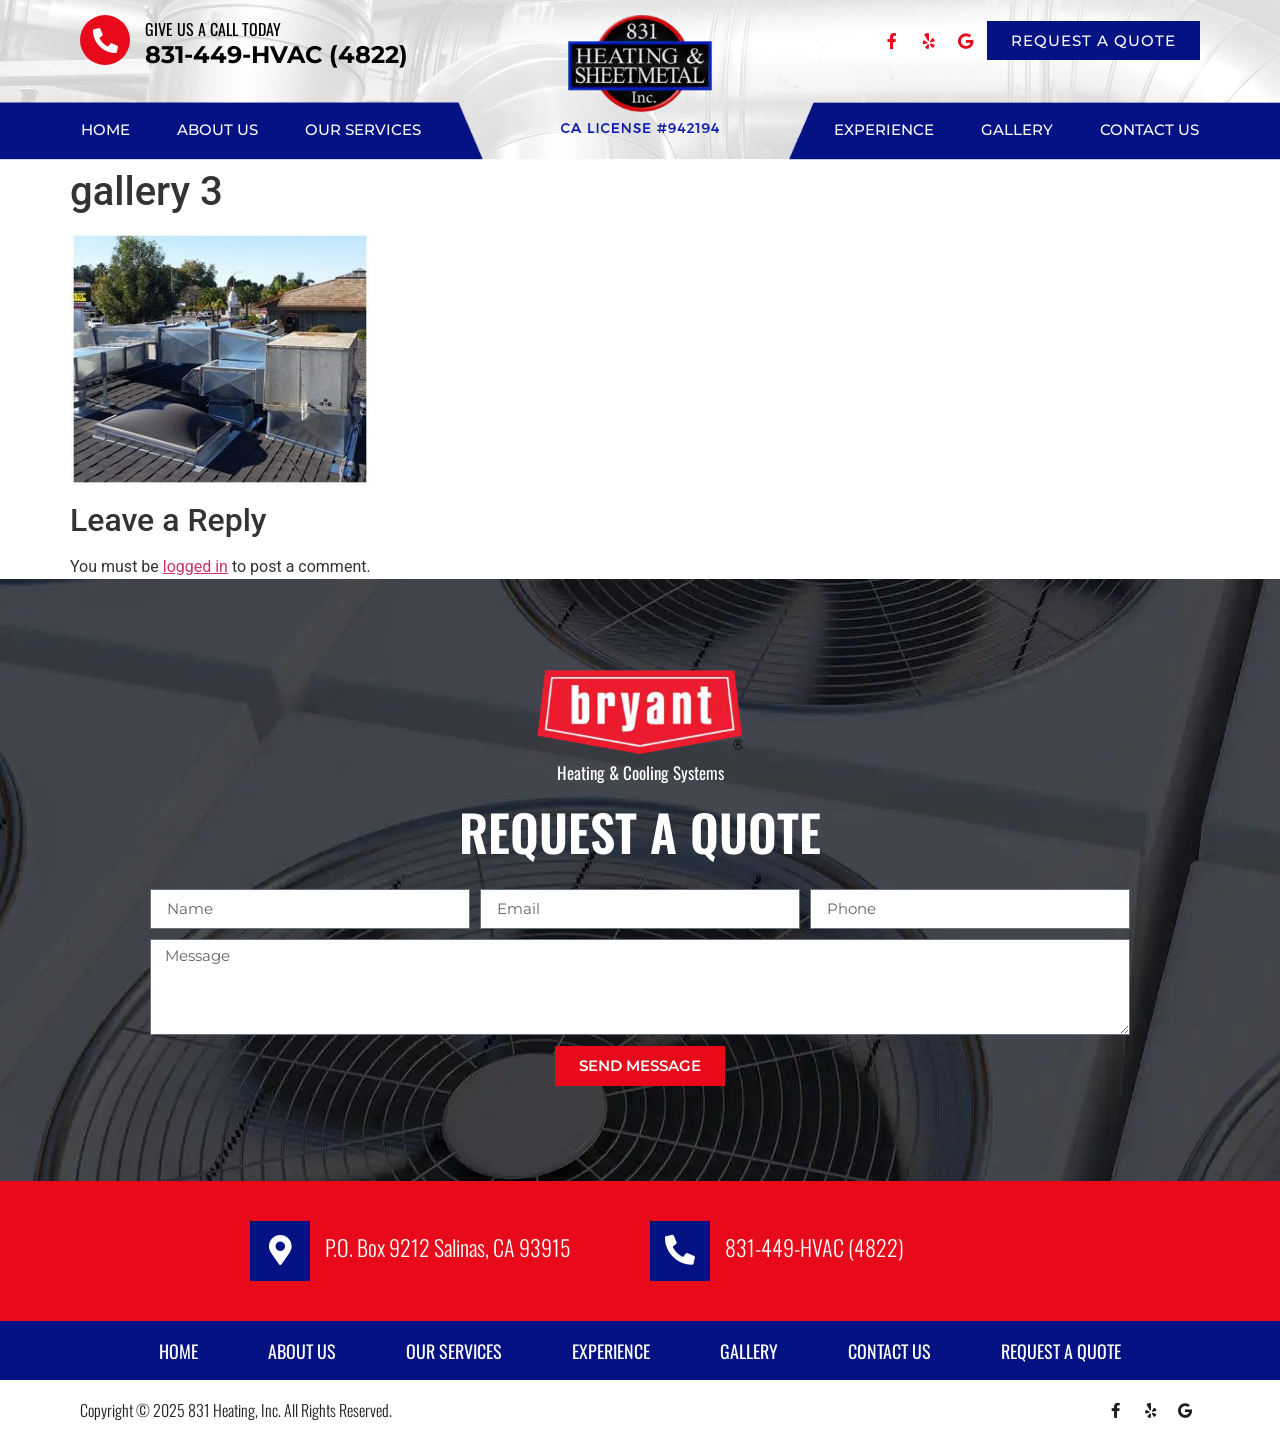  I want to click on logged in, so click(195, 566).